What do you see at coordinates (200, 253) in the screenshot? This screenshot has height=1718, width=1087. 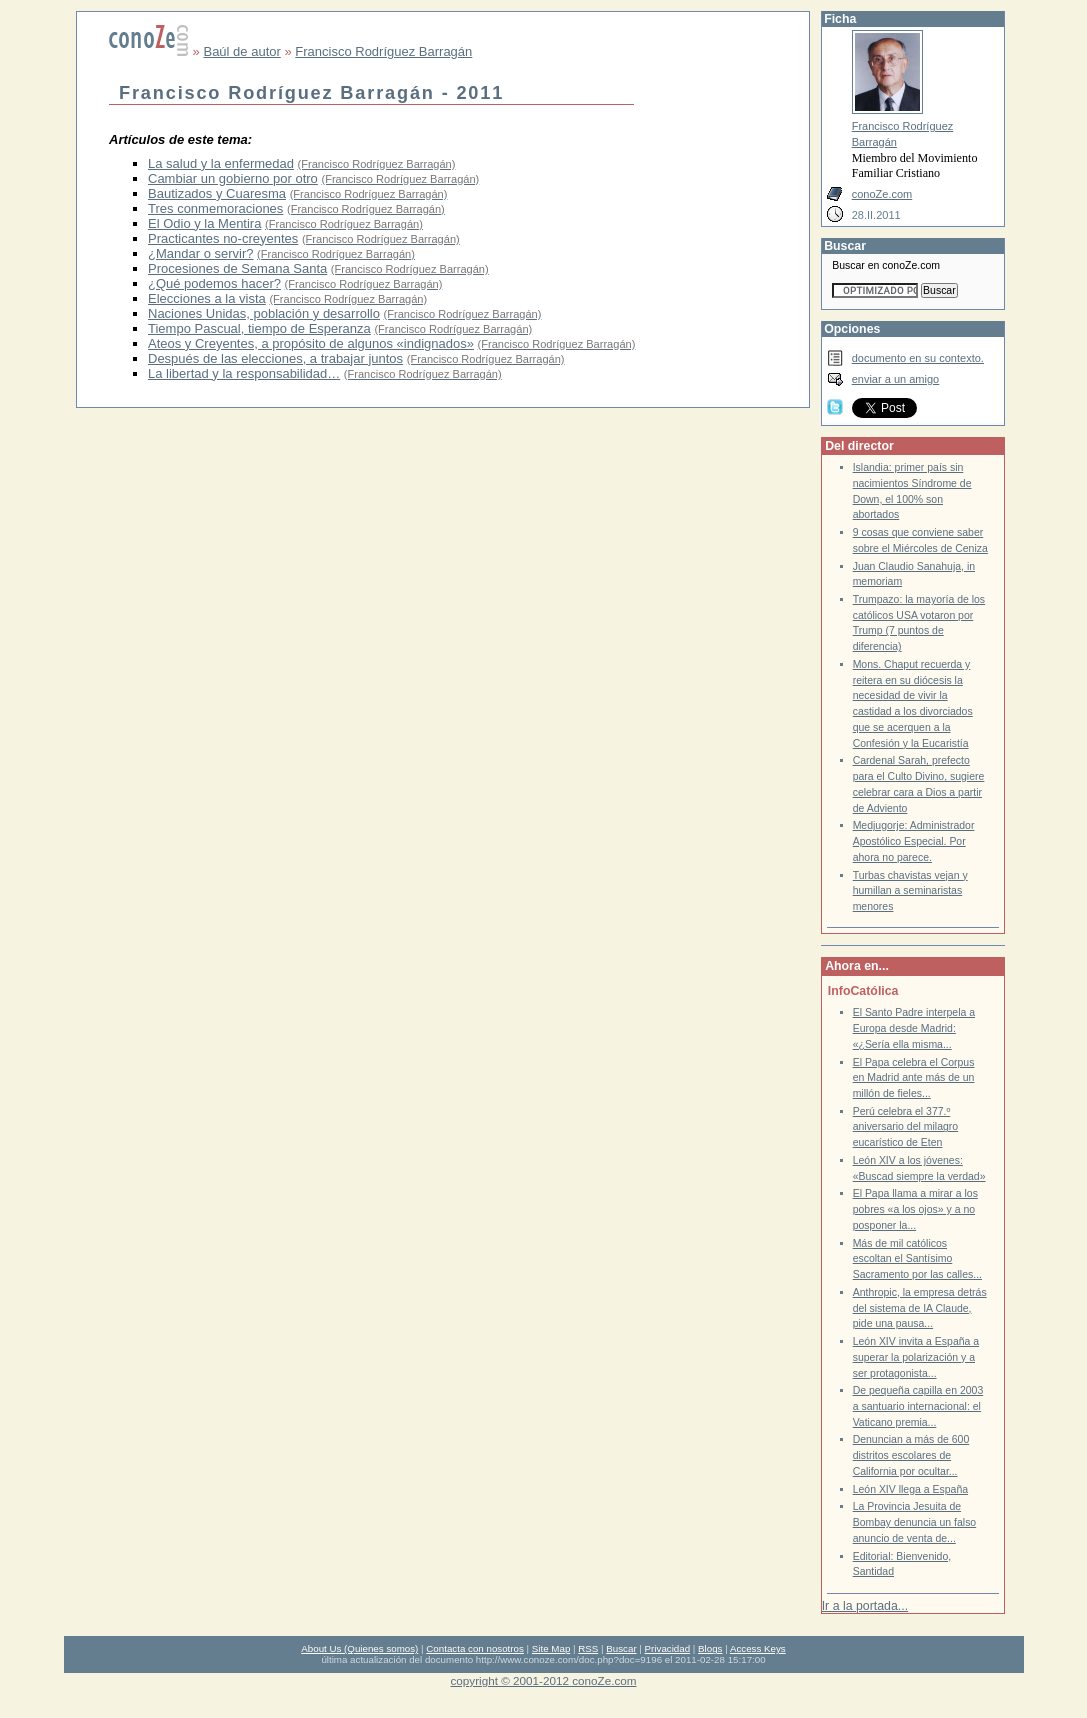 I see `¿Mandar o servir?` at bounding box center [200, 253].